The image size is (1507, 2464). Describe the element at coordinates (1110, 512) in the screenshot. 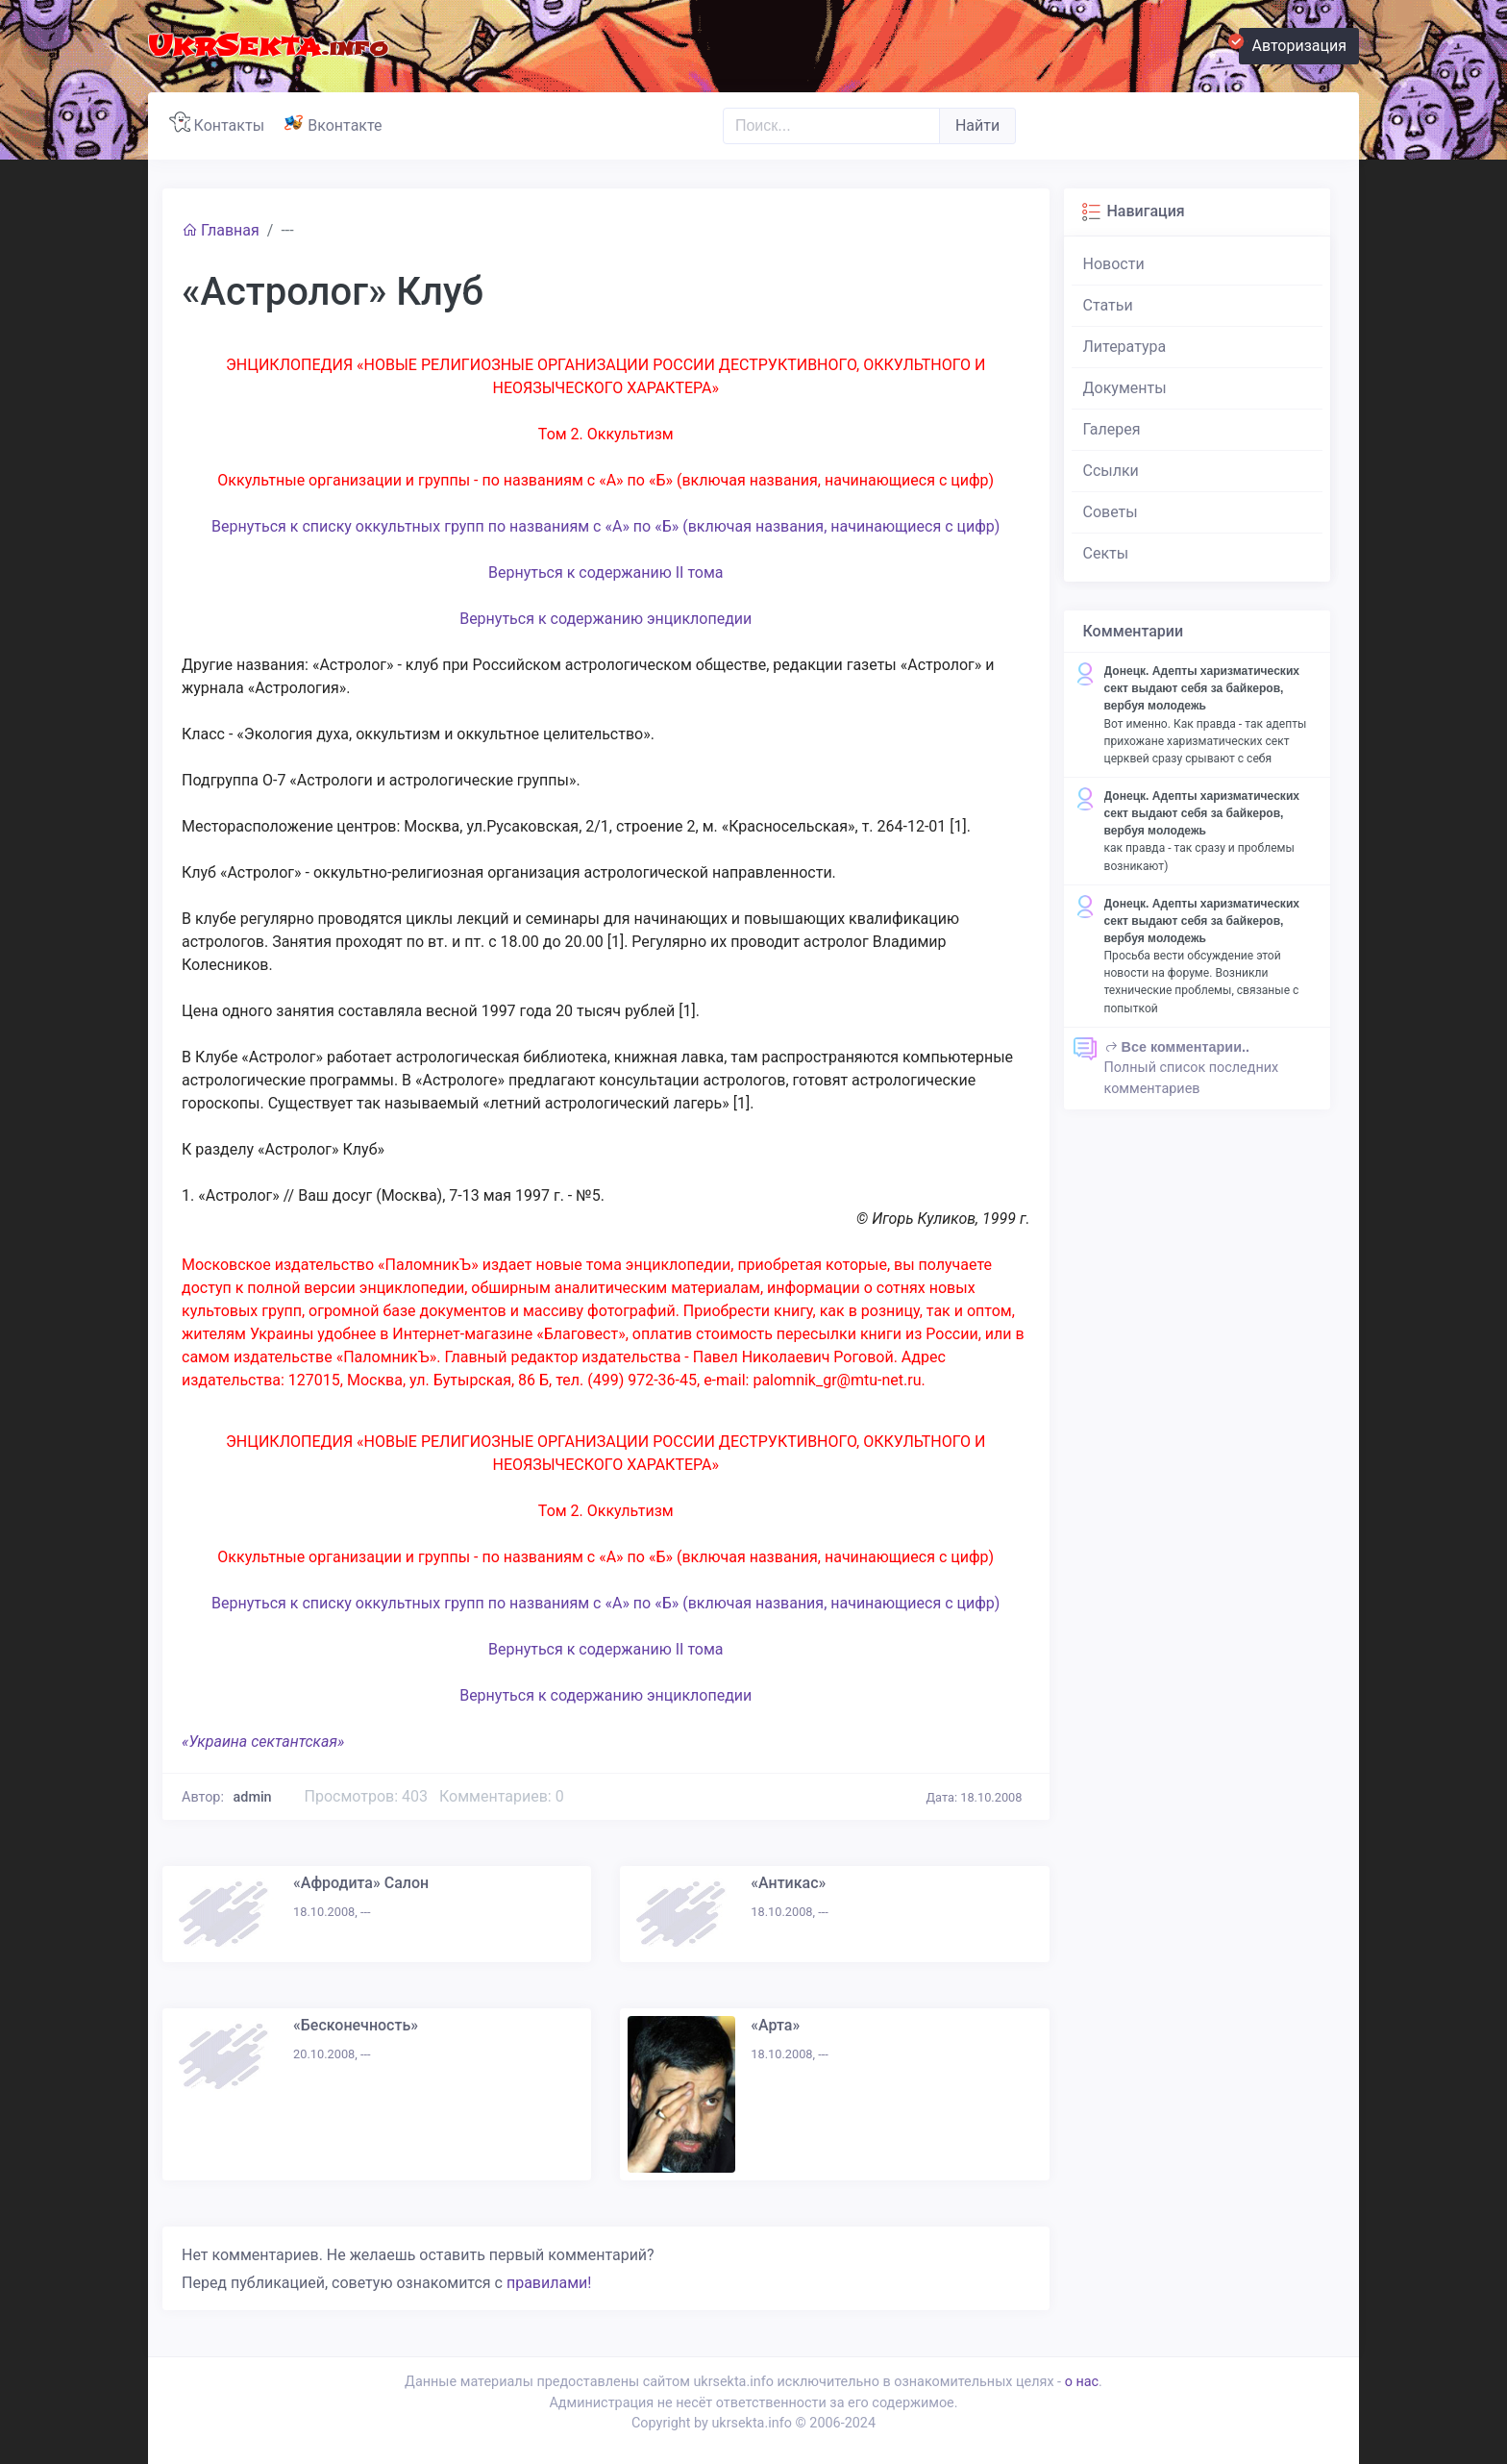

I see `Советы` at that location.